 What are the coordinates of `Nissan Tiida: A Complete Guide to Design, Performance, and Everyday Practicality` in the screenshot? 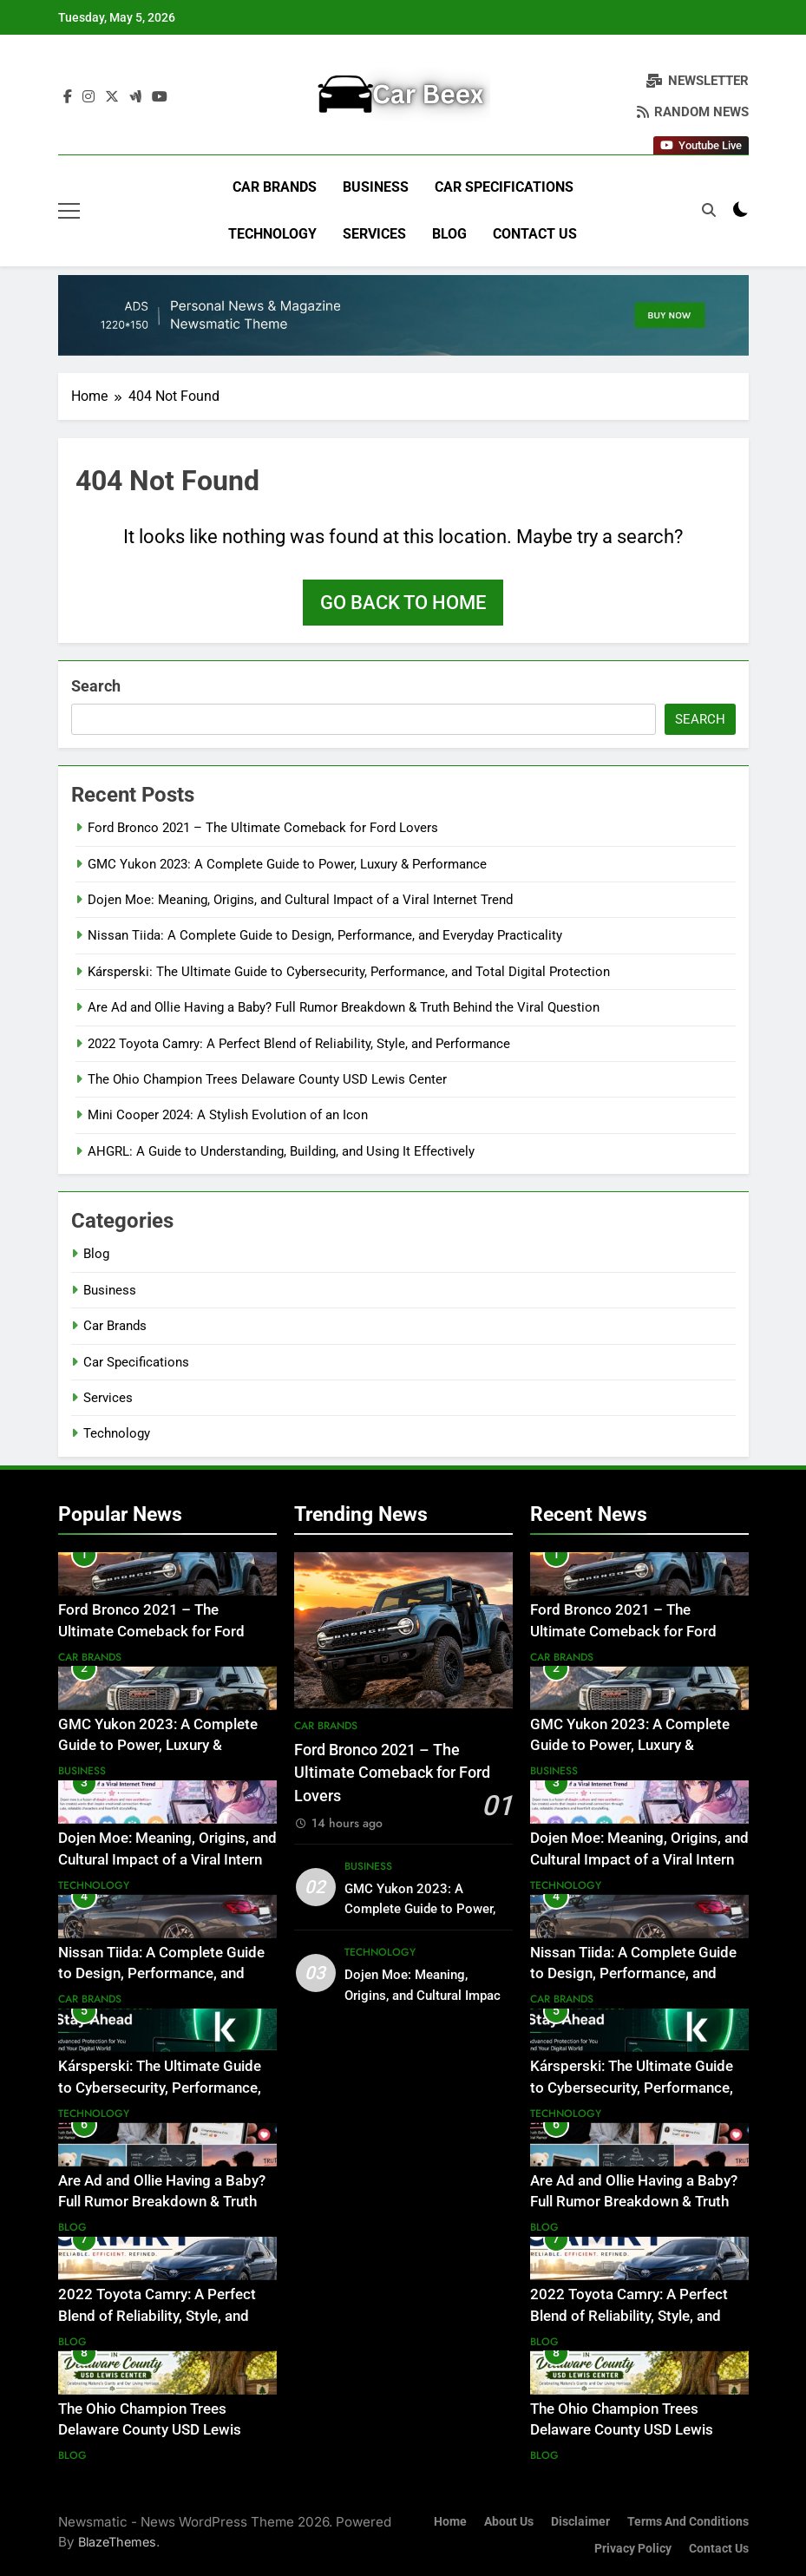 It's located at (325, 935).